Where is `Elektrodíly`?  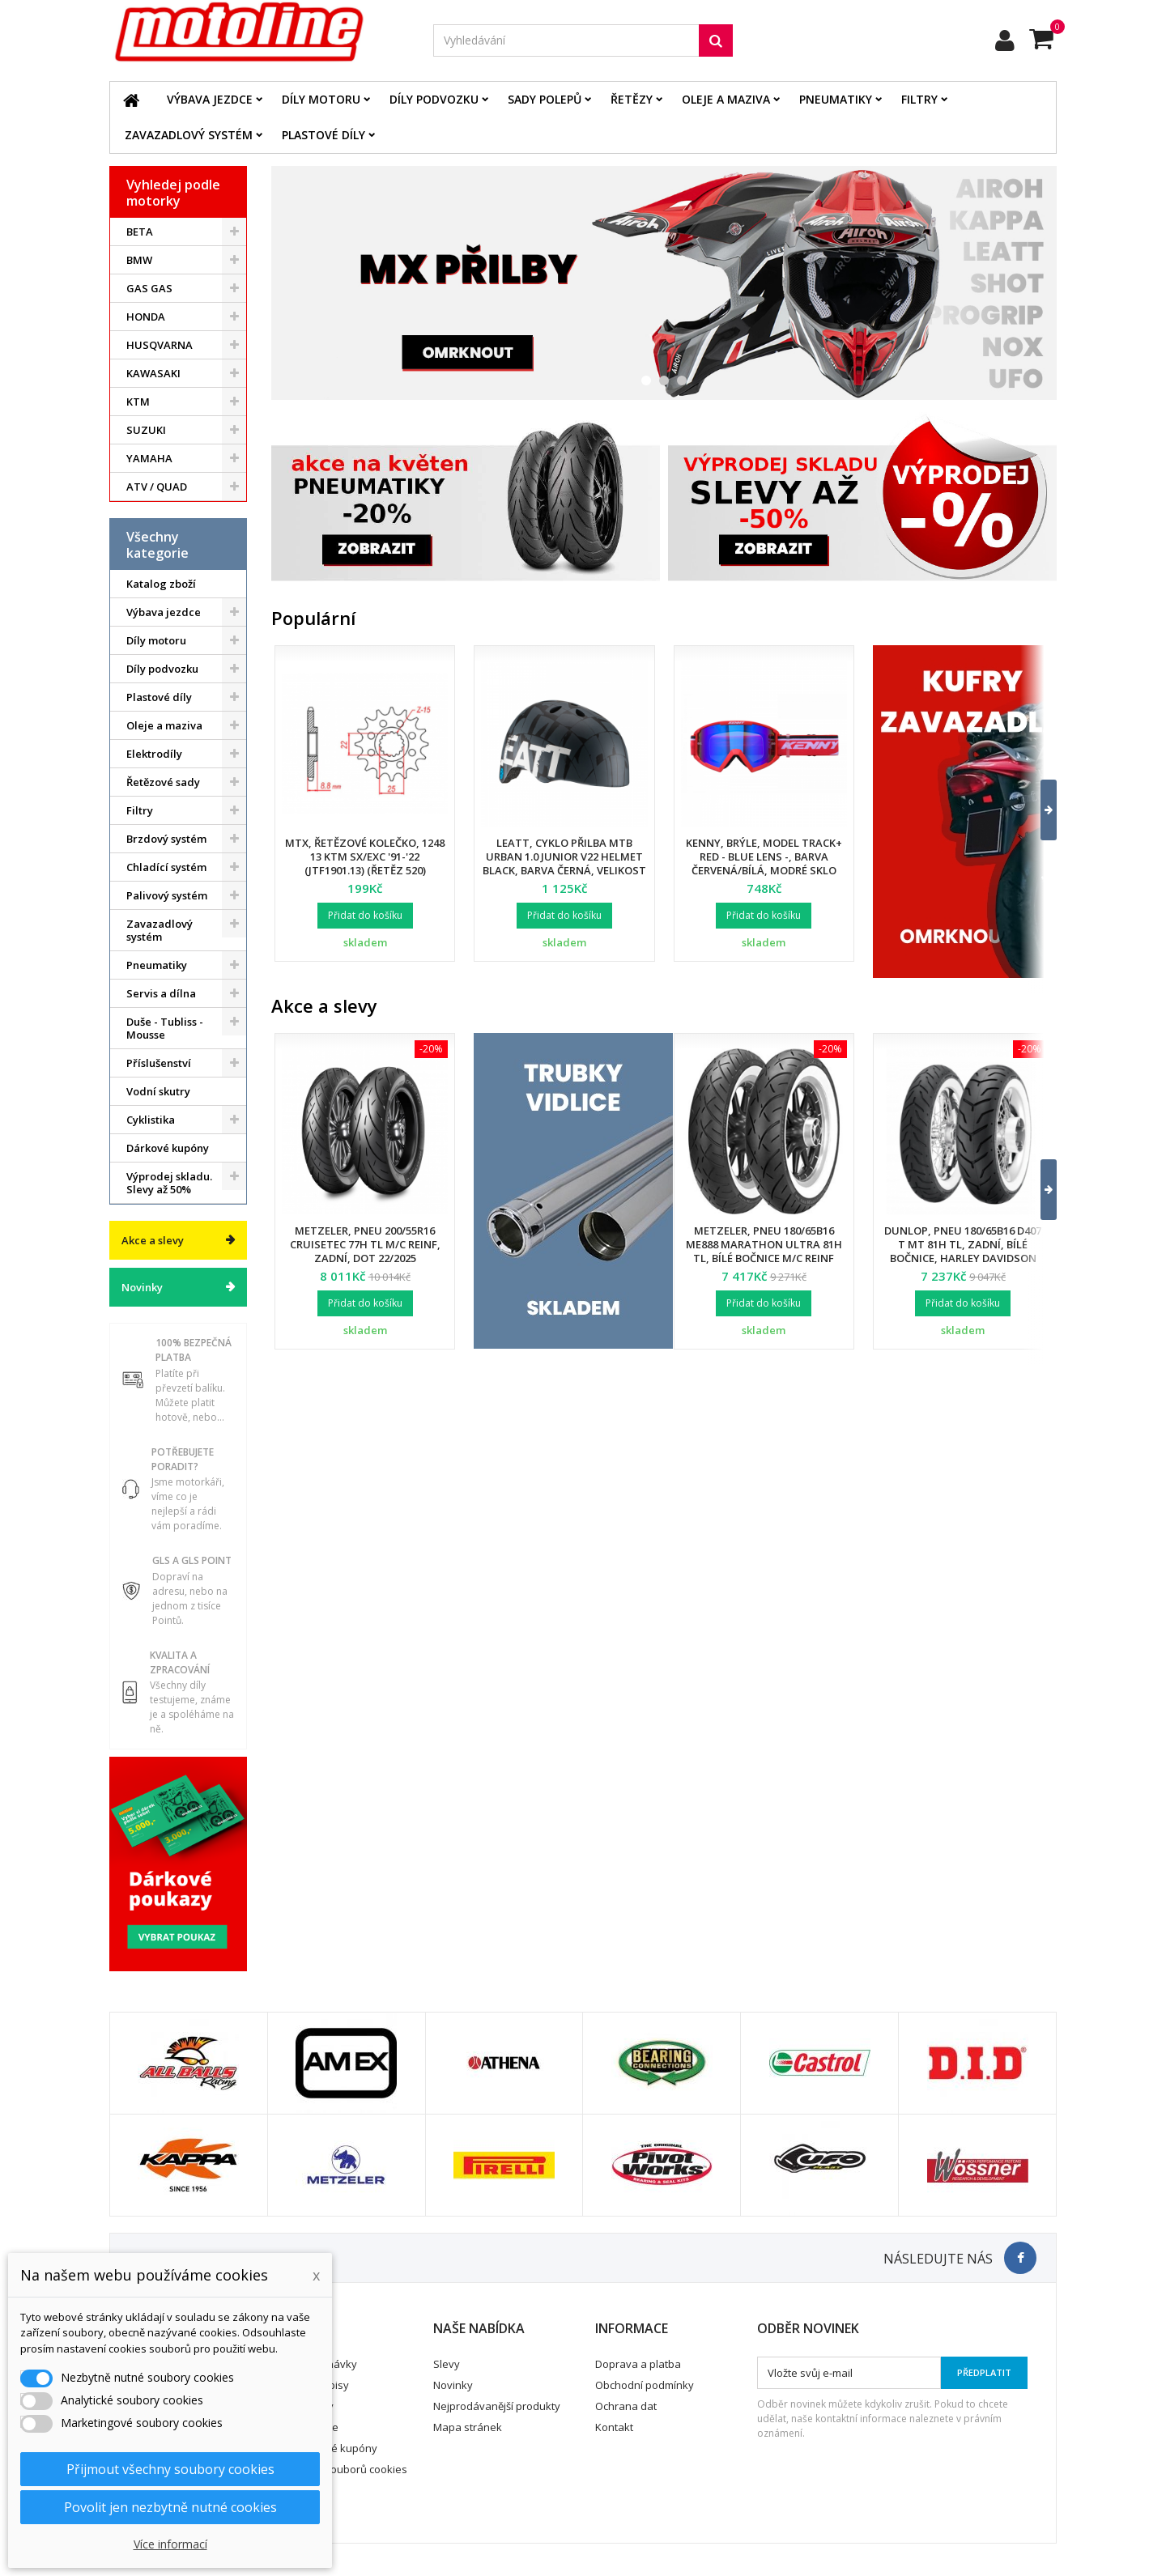 Elektrodíly is located at coordinates (154, 753).